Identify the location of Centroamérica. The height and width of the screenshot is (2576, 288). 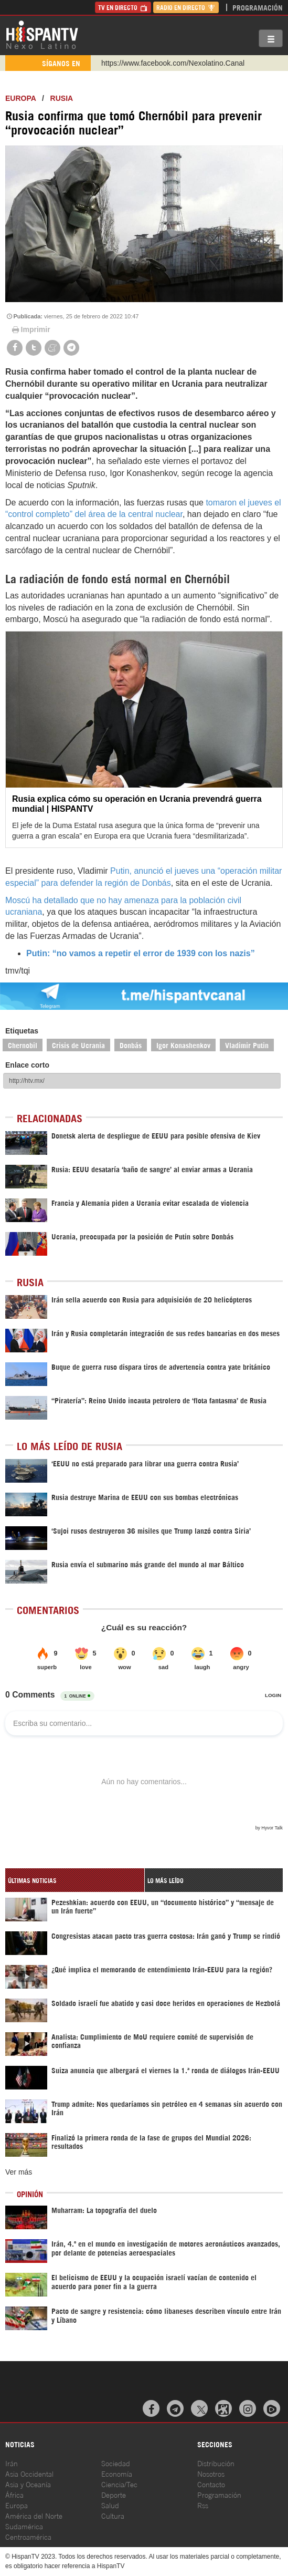
(28, 2536).